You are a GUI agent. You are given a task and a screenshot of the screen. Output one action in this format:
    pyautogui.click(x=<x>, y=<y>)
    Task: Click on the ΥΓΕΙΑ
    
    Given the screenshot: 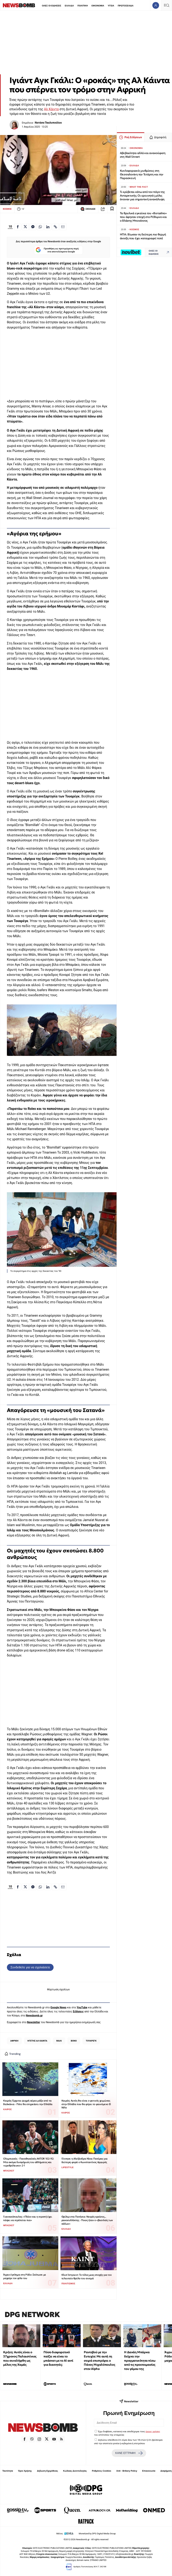 What is the action you would take?
    pyautogui.click(x=111, y=5)
    